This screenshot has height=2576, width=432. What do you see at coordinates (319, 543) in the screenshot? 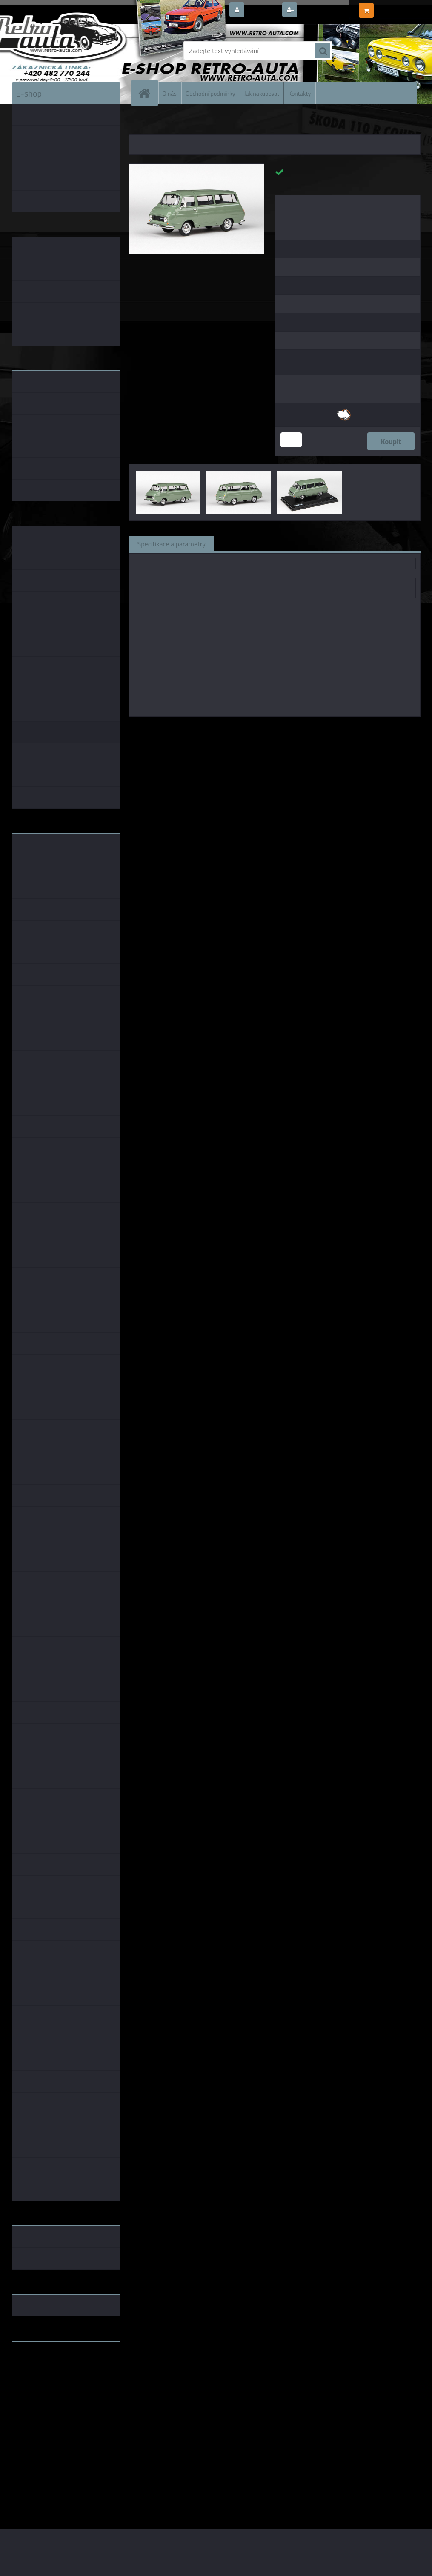
I see `Komentáře (0)` at bounding box center [319, 543].